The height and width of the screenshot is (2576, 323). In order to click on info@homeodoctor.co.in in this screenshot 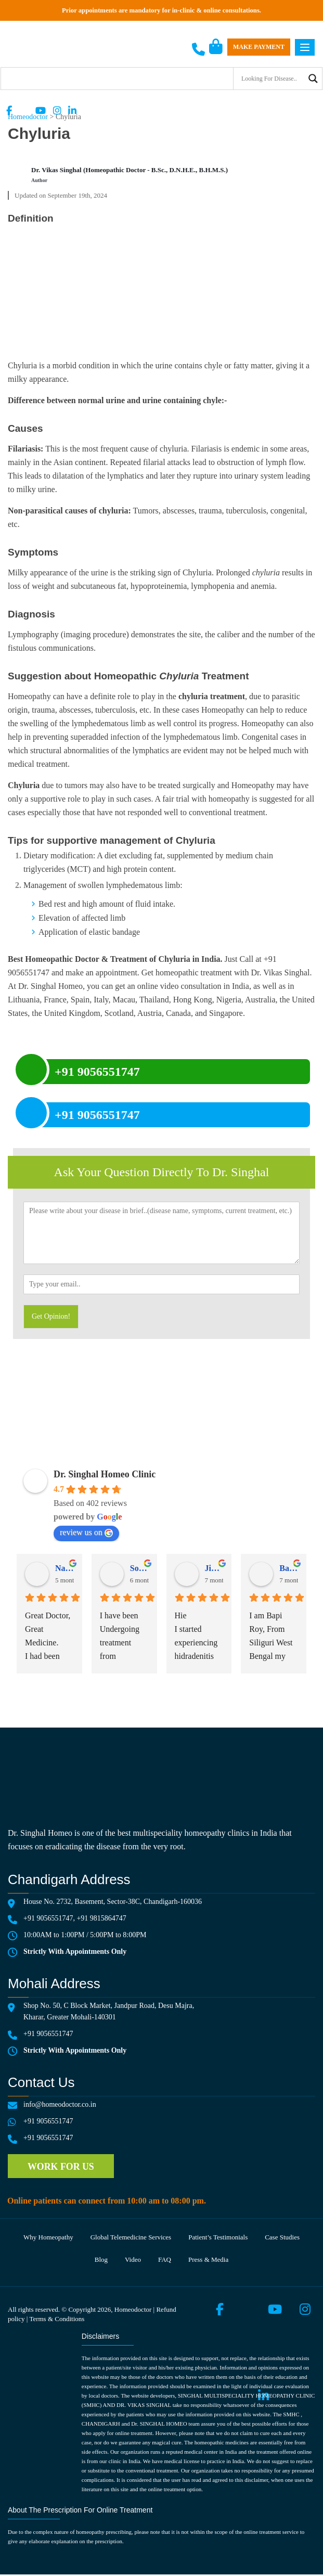, I will do `click(59, 2104)`.